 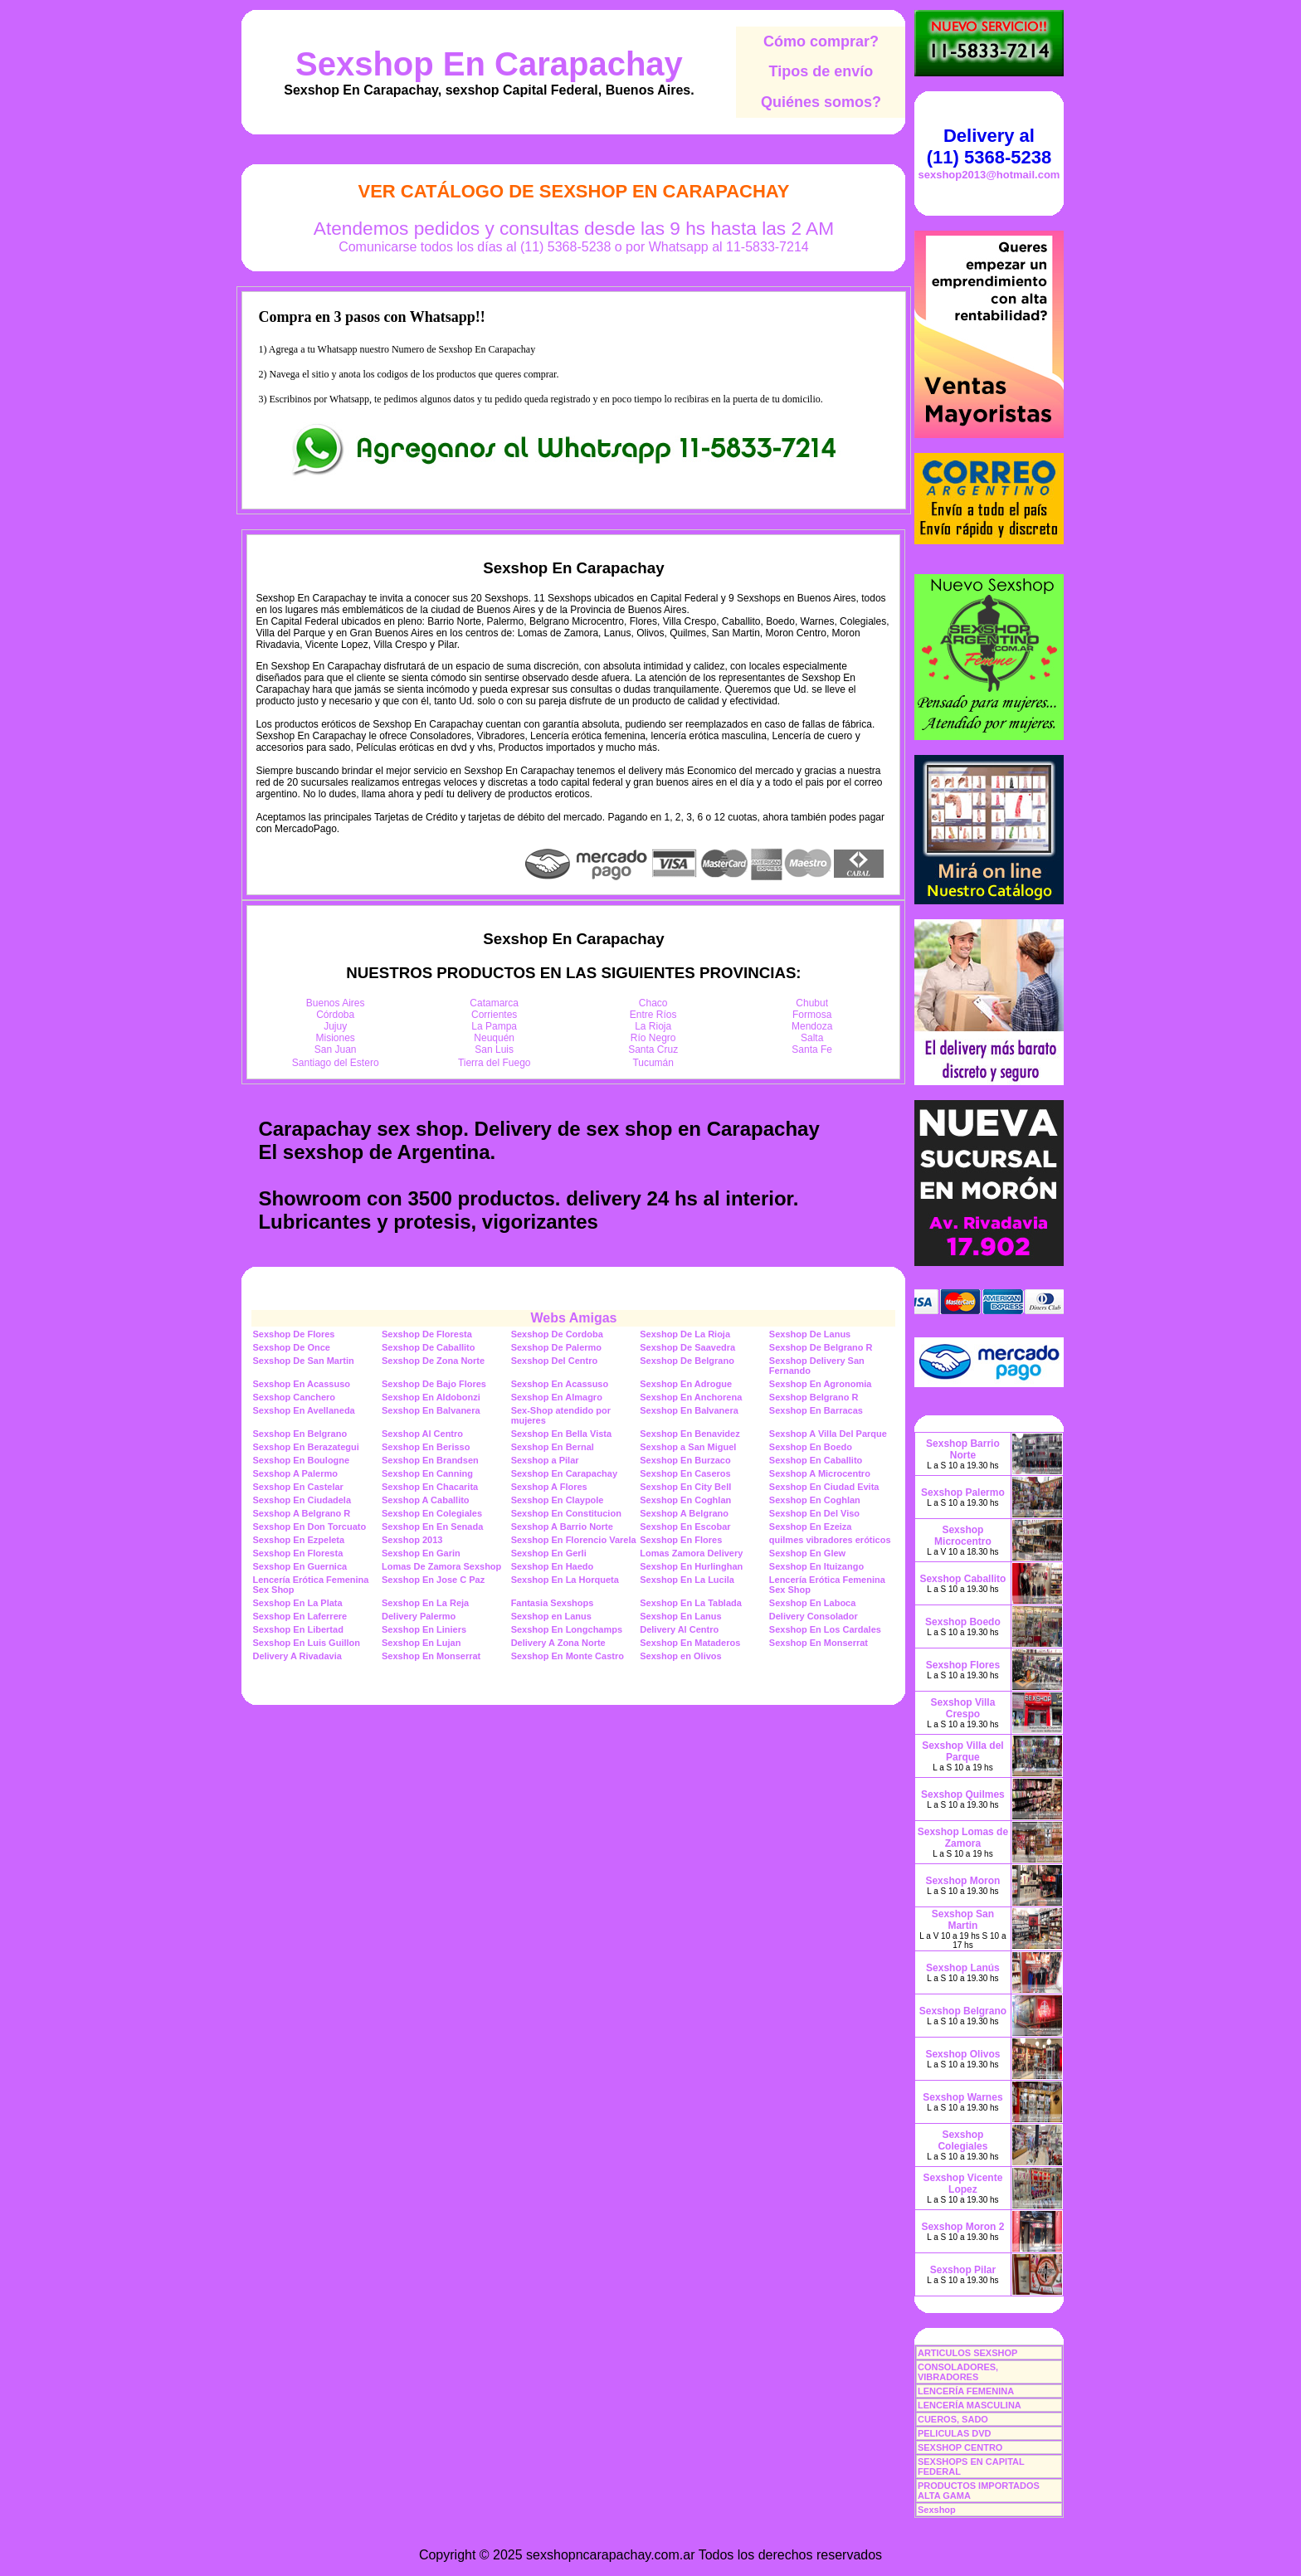 What do you see at coordinates (419, 1616) in the screenshot?
I see `Delivery Palermo` at bounding box center [419, 1616].